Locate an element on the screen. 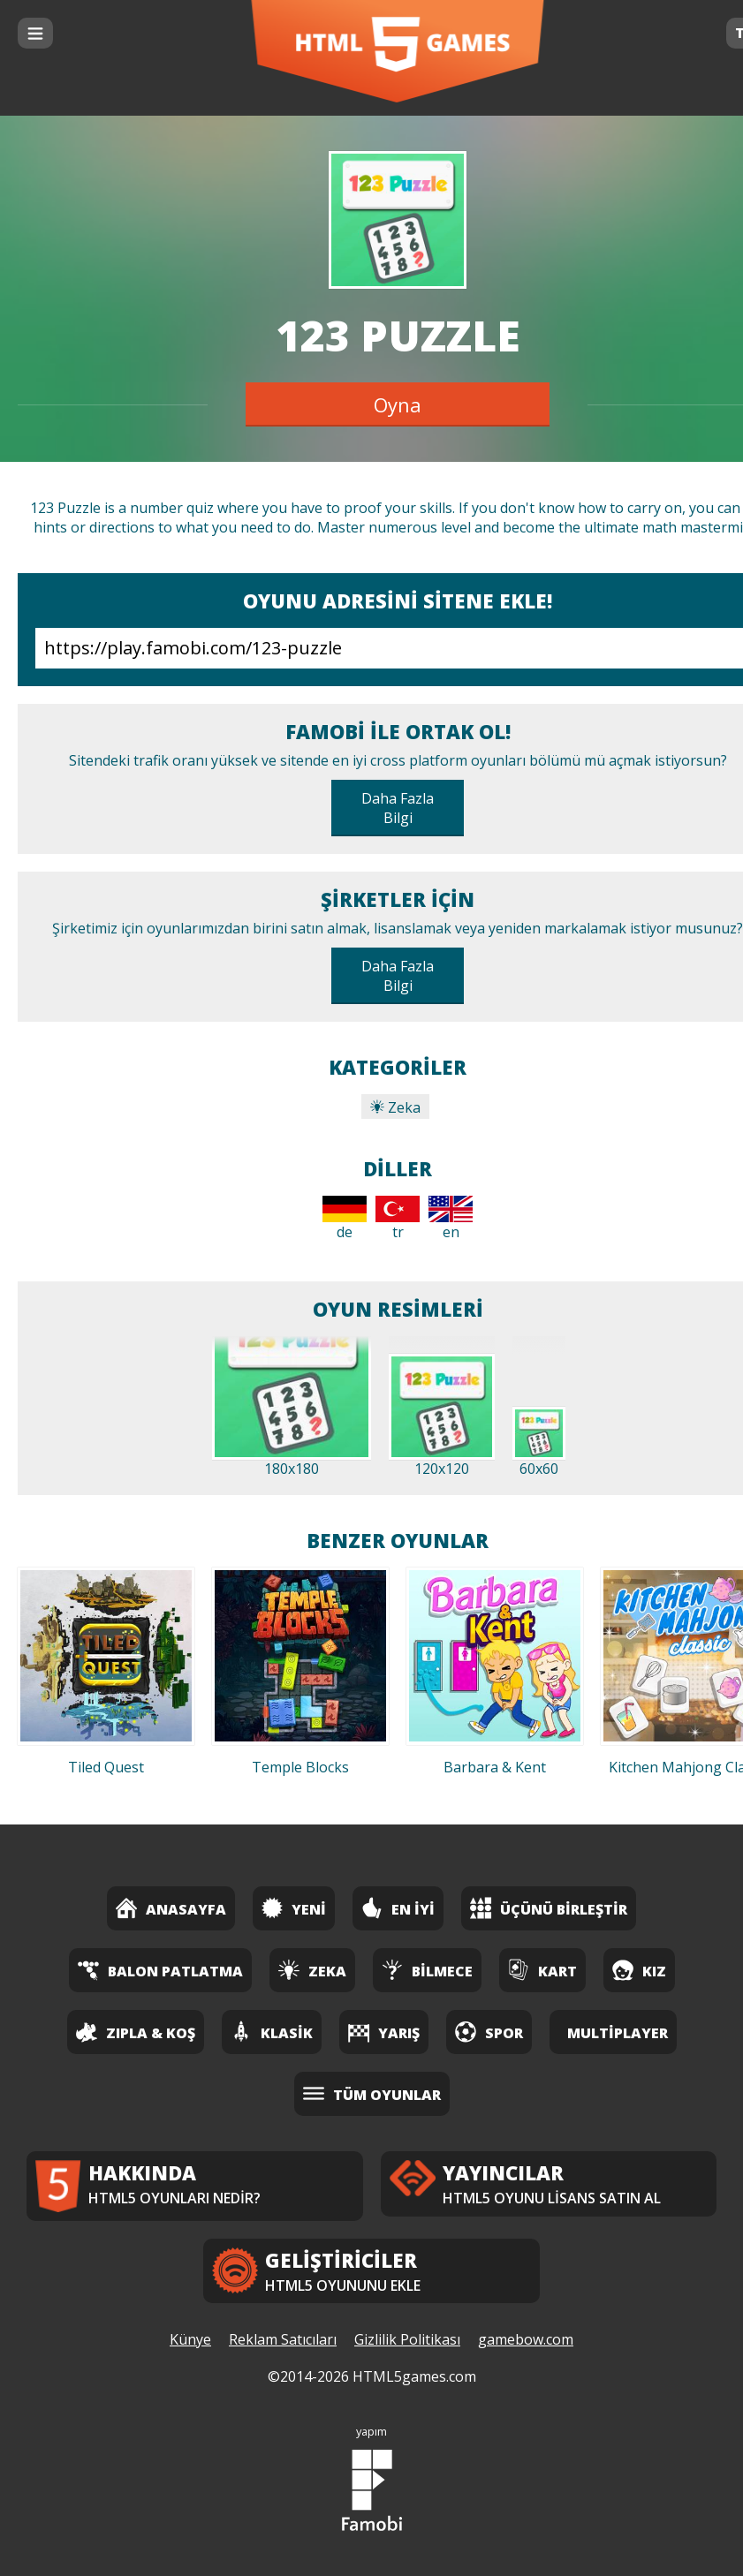  Kart is located at coordinates (542, 1970).